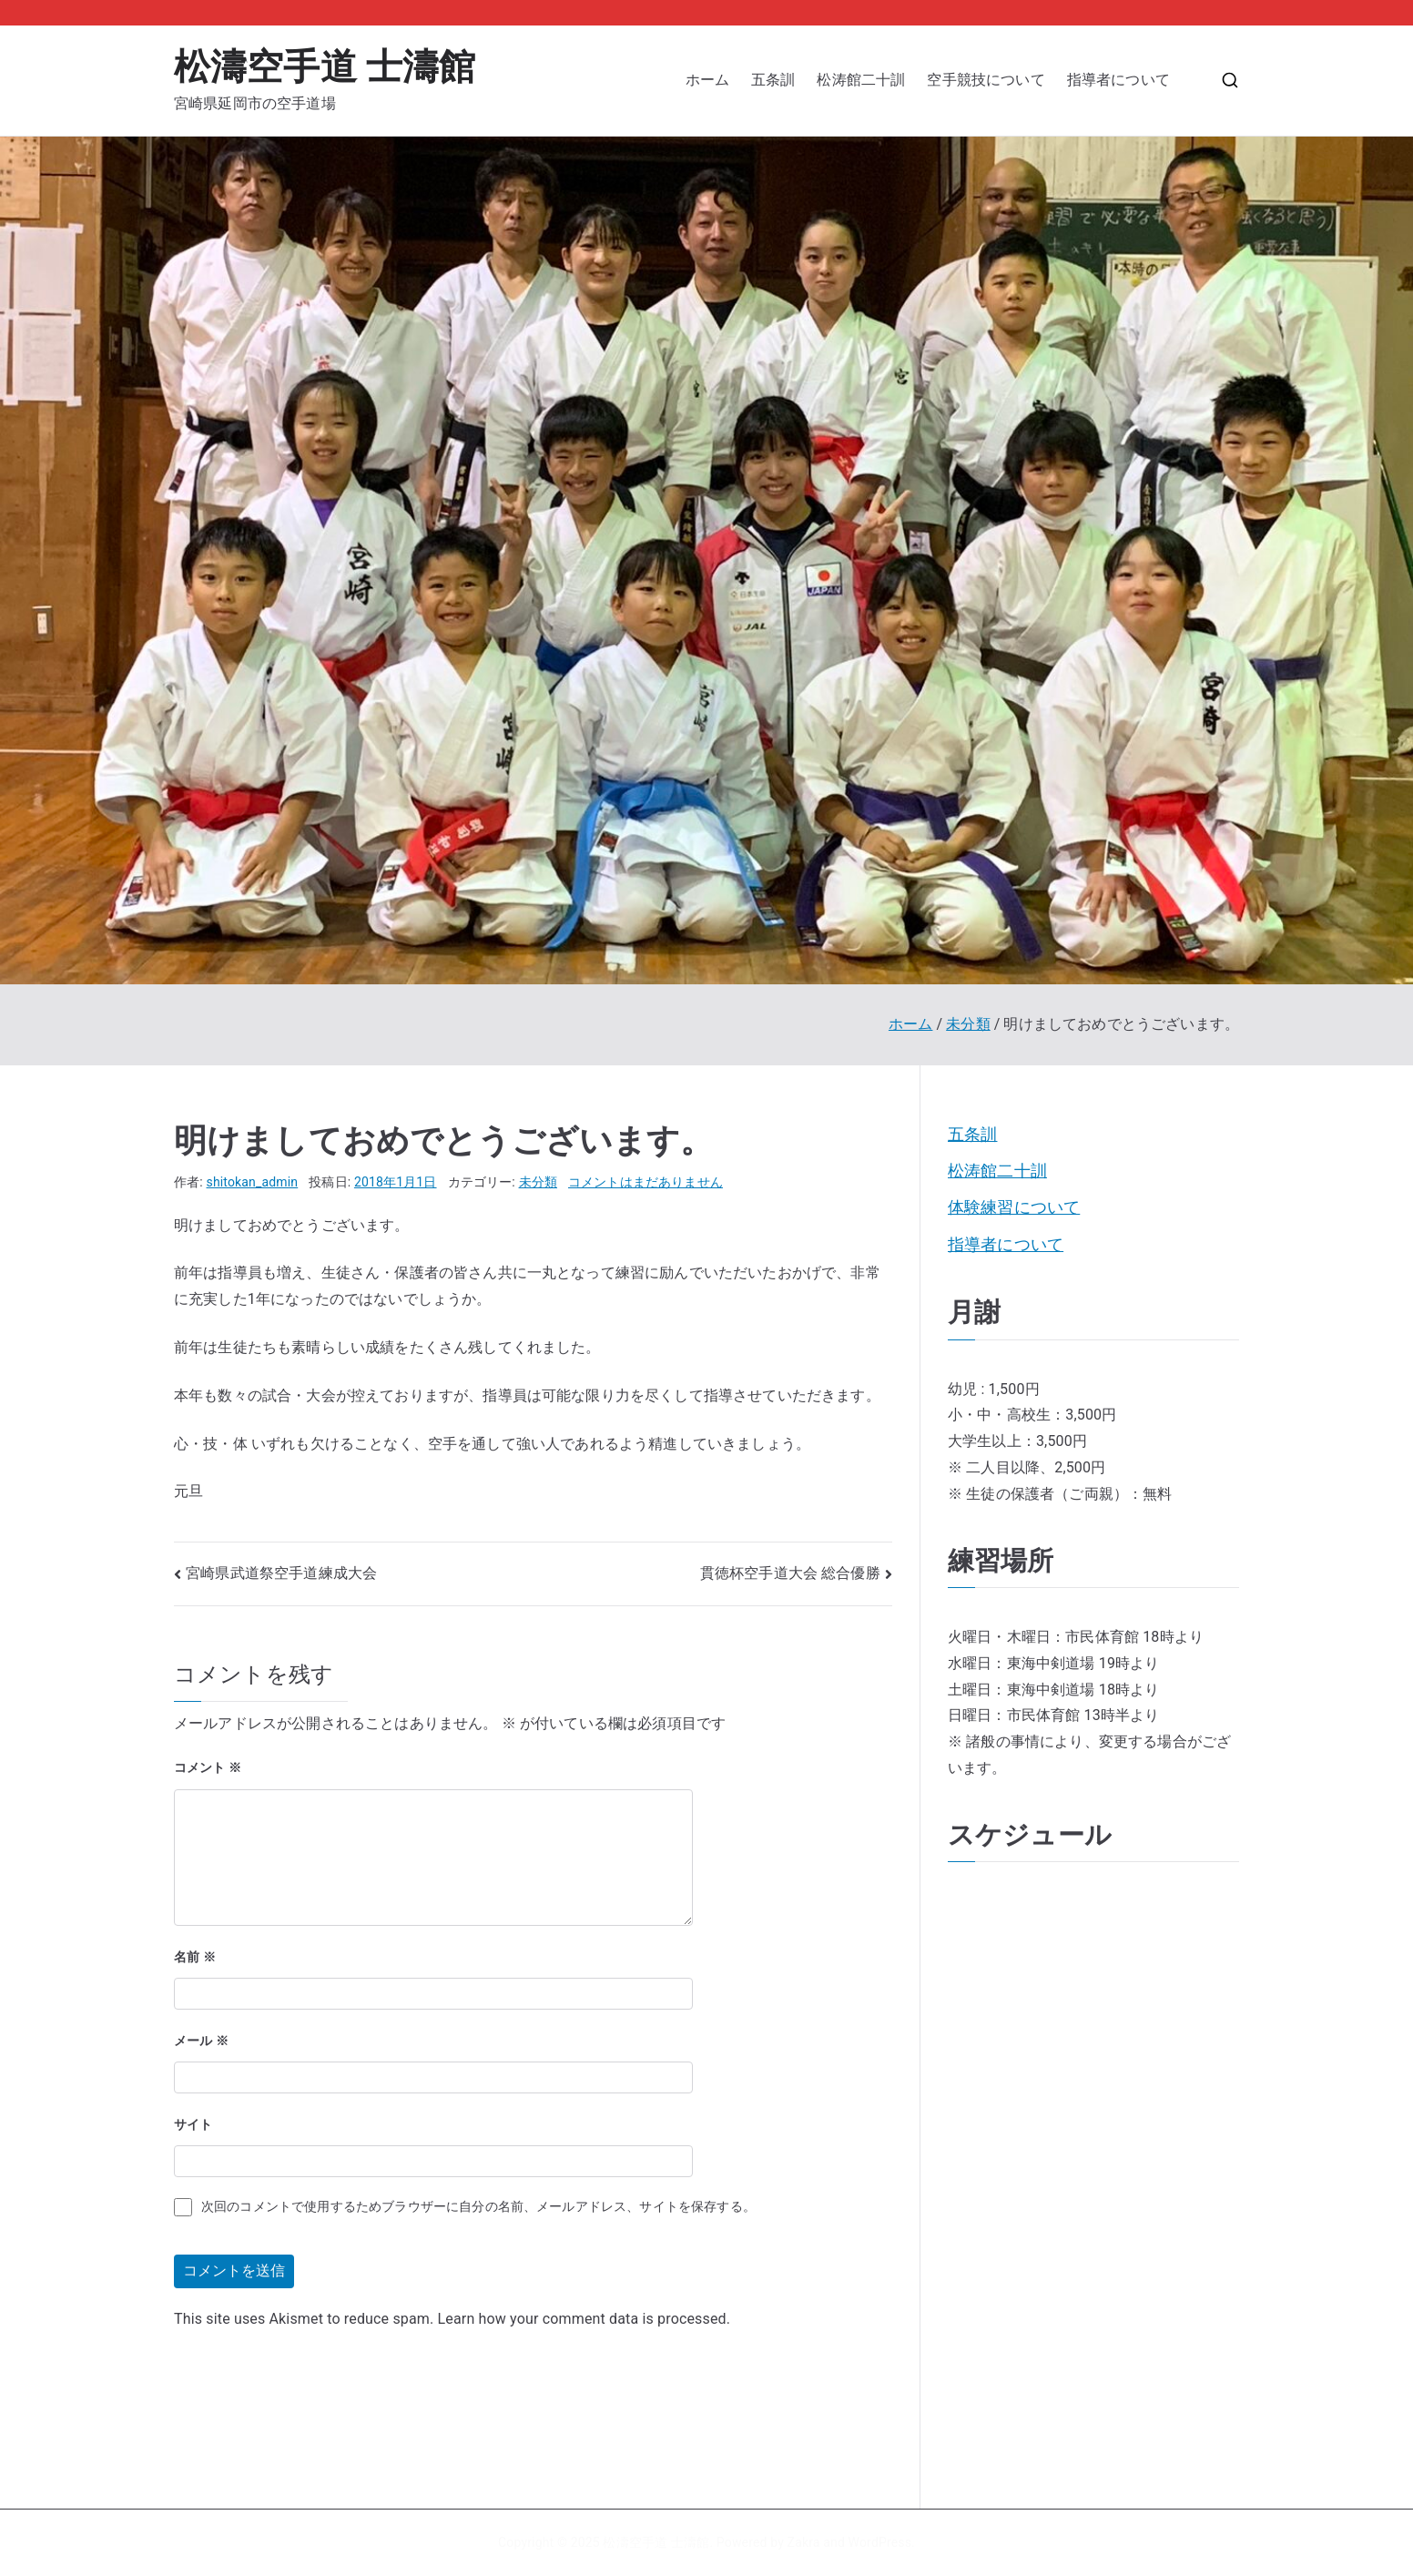  I want to click on メール, so click(201, 2040).